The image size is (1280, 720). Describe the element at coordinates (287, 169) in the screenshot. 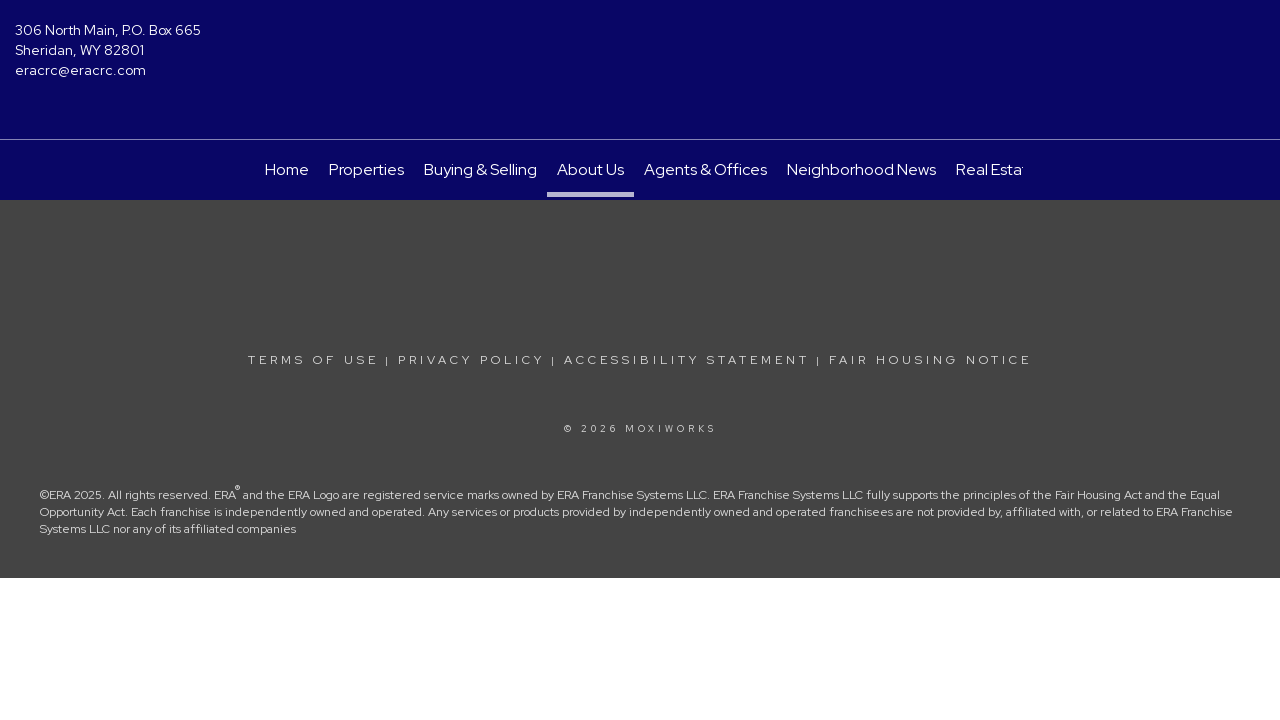

I see `Home` at that location.